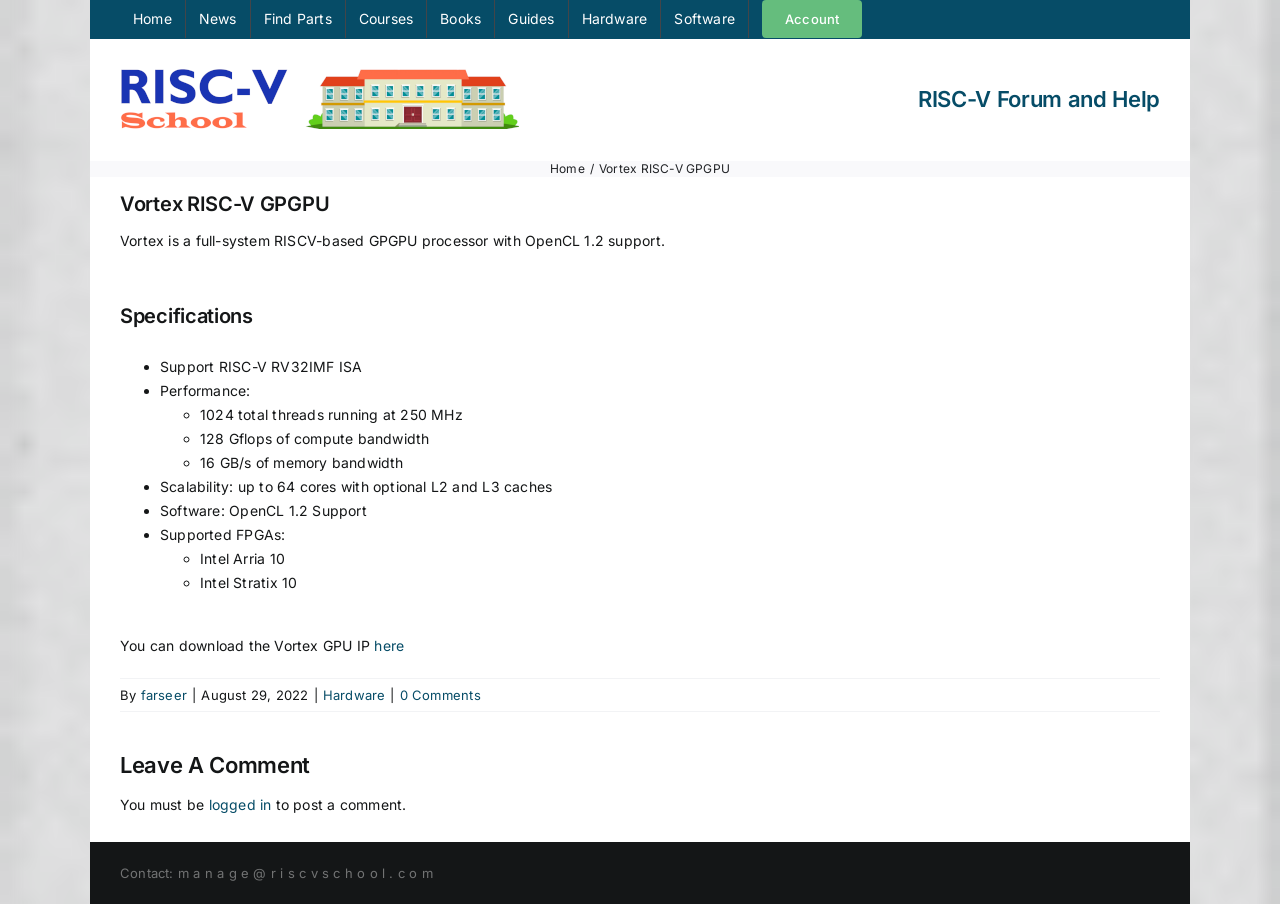 The width and height of the screenshot is (1280, 904). I want to click on 0 Comments, so click(440, 695).